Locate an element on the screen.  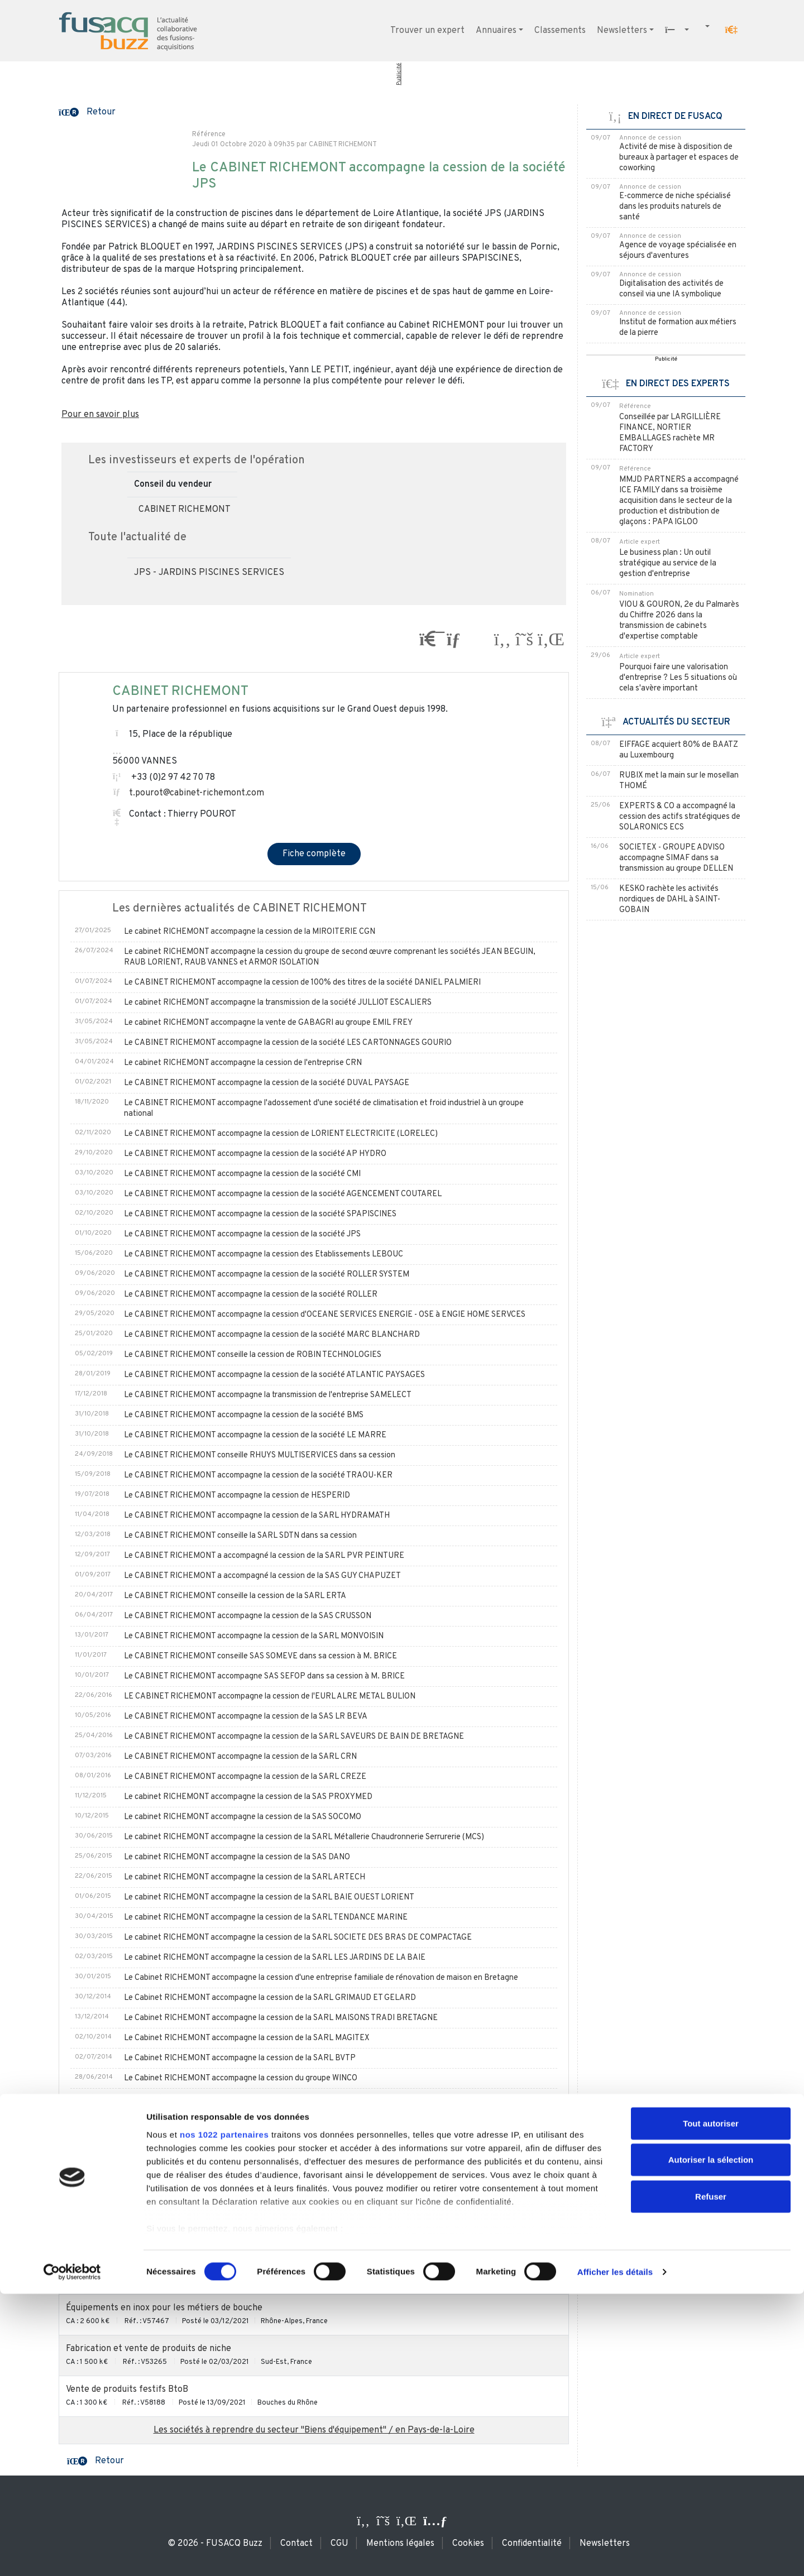
Publicité is located at coordinates (399, 74).